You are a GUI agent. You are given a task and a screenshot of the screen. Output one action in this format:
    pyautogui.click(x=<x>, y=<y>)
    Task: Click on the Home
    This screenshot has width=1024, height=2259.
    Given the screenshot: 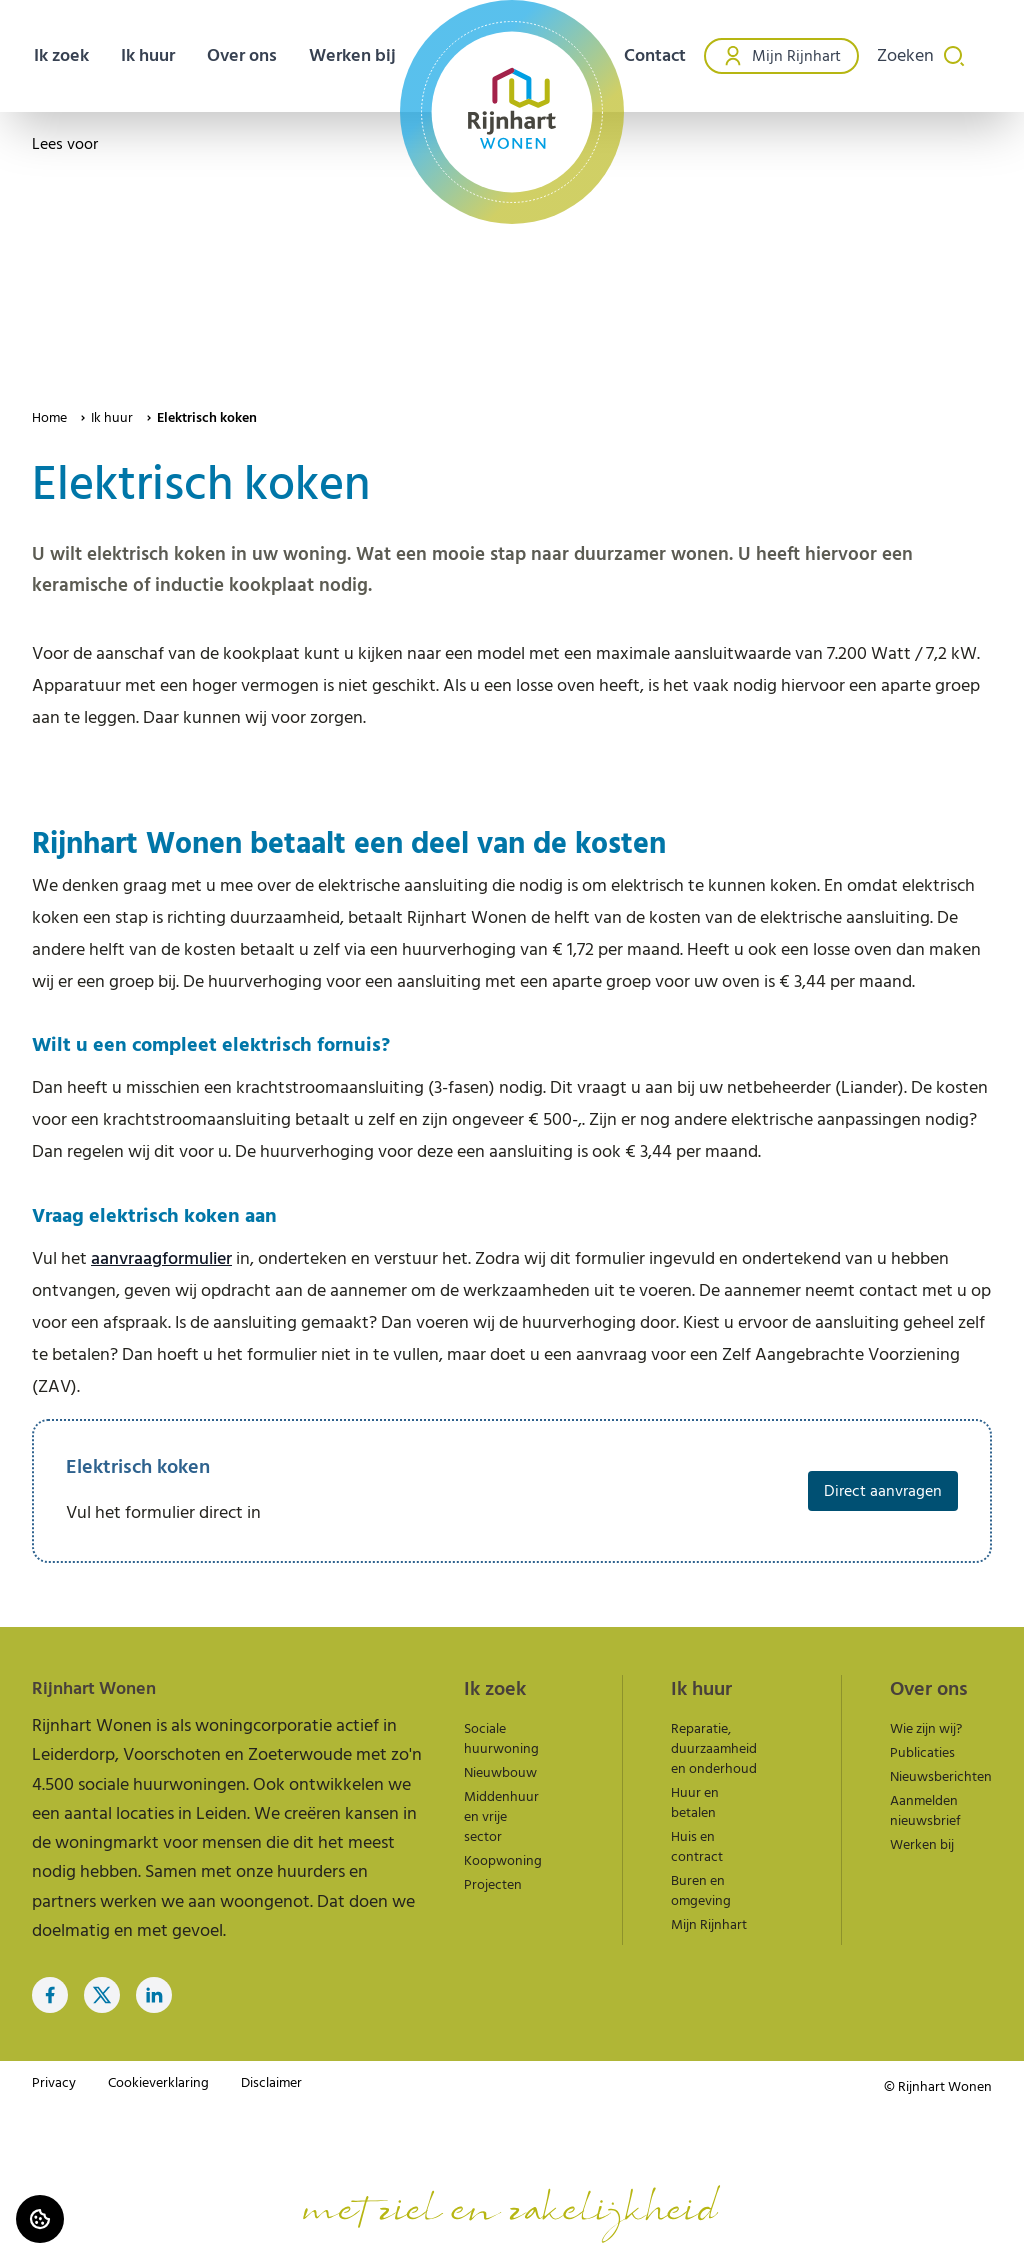 What is the action you would take?
    pyautogui.click(x=49, y=418)
    